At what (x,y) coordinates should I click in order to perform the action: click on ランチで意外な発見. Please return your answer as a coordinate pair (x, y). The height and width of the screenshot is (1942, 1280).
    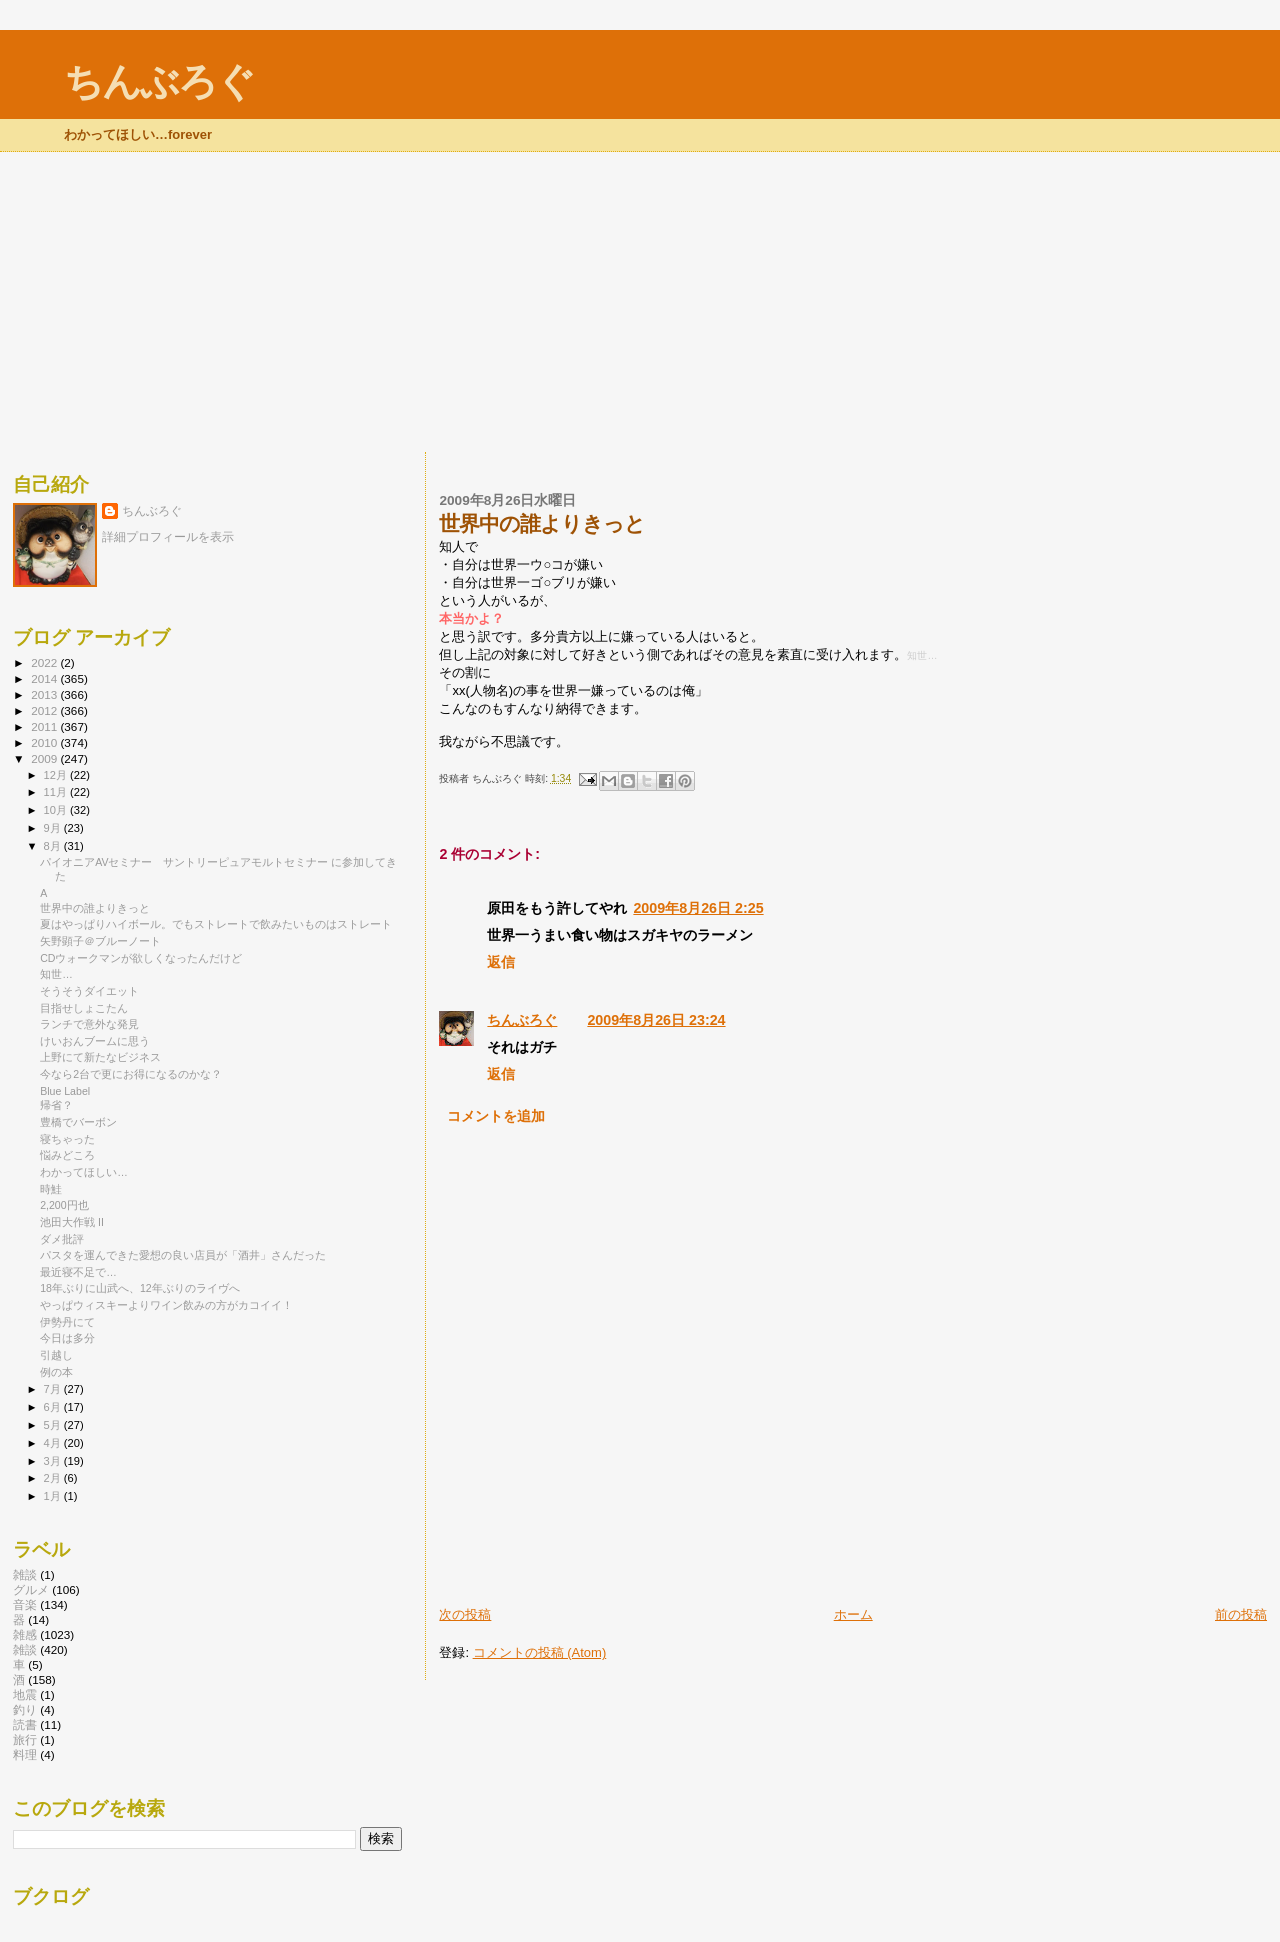
    Looking at the image, I should click on (89, 1024).